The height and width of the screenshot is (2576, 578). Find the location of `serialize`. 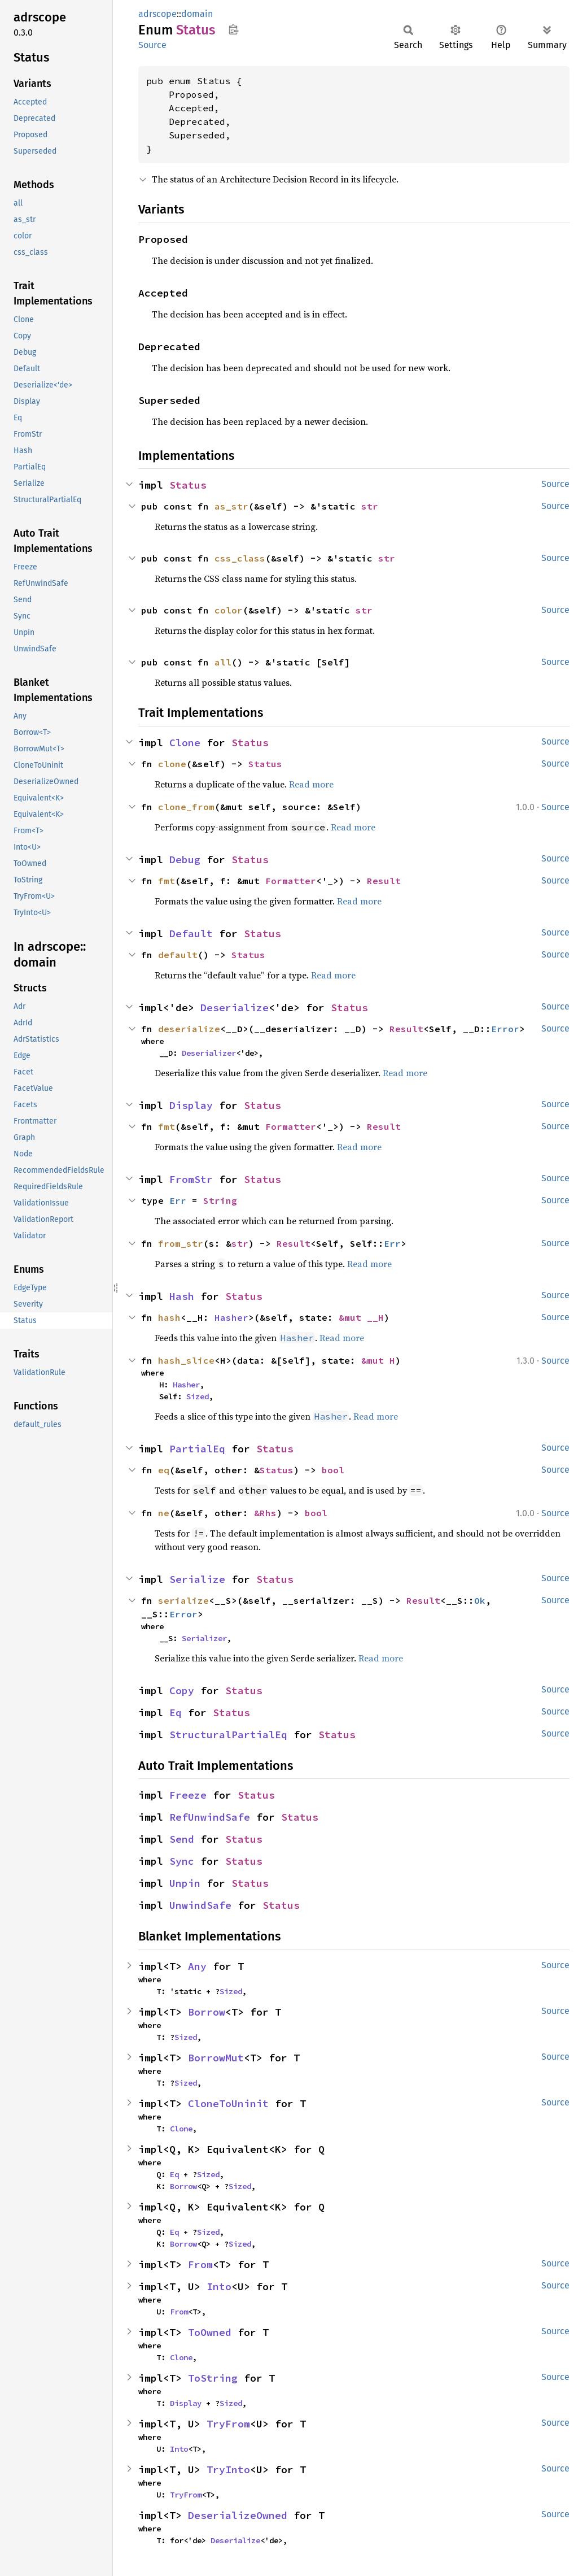

serialize is located at coordinates (183, 1600).